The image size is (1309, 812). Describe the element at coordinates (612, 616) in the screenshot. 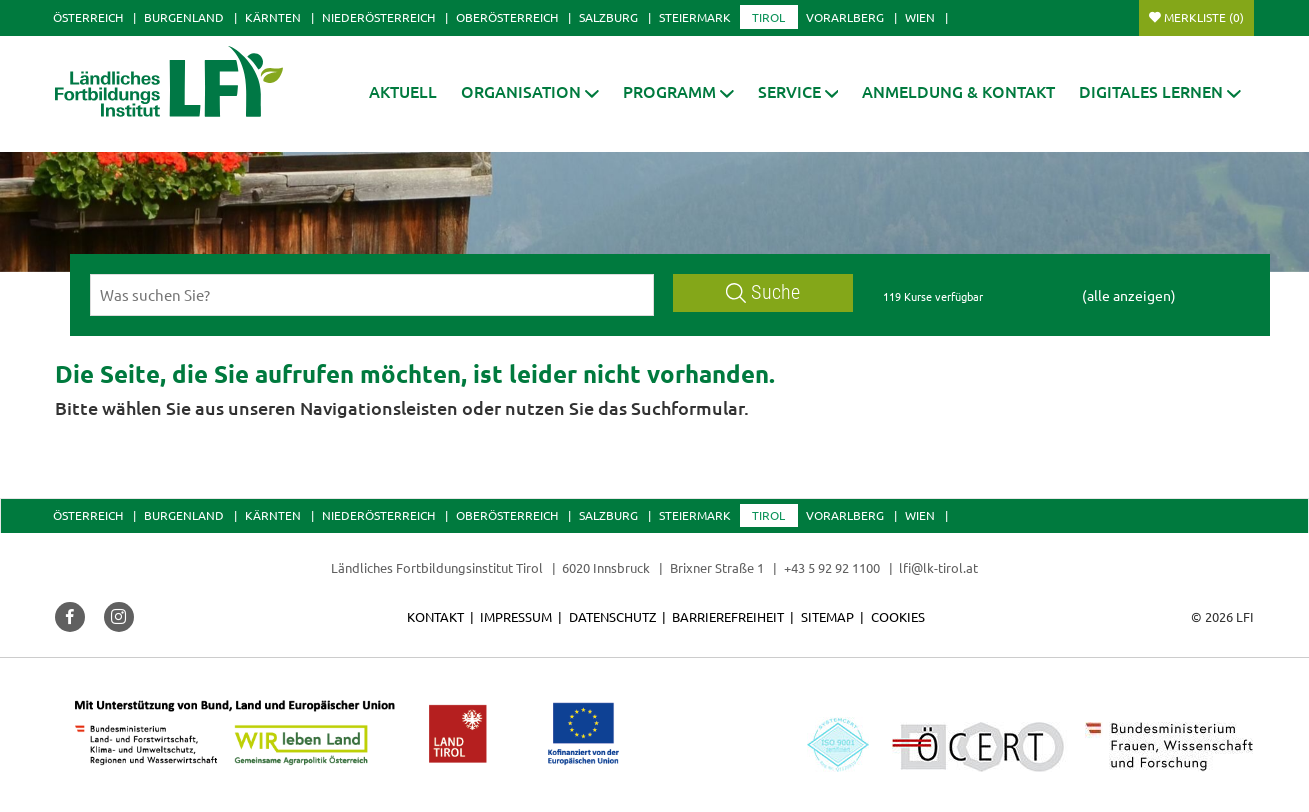

I see `Datenschutz` at that location.